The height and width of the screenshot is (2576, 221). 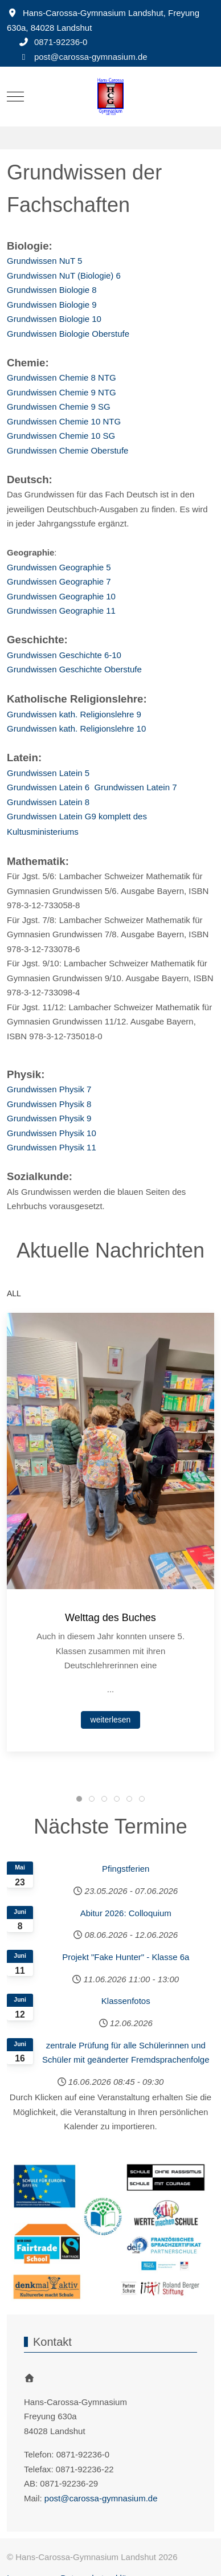 I want to click on Grundwissen Chemie 9 NTG, so click(x=61, y=392).